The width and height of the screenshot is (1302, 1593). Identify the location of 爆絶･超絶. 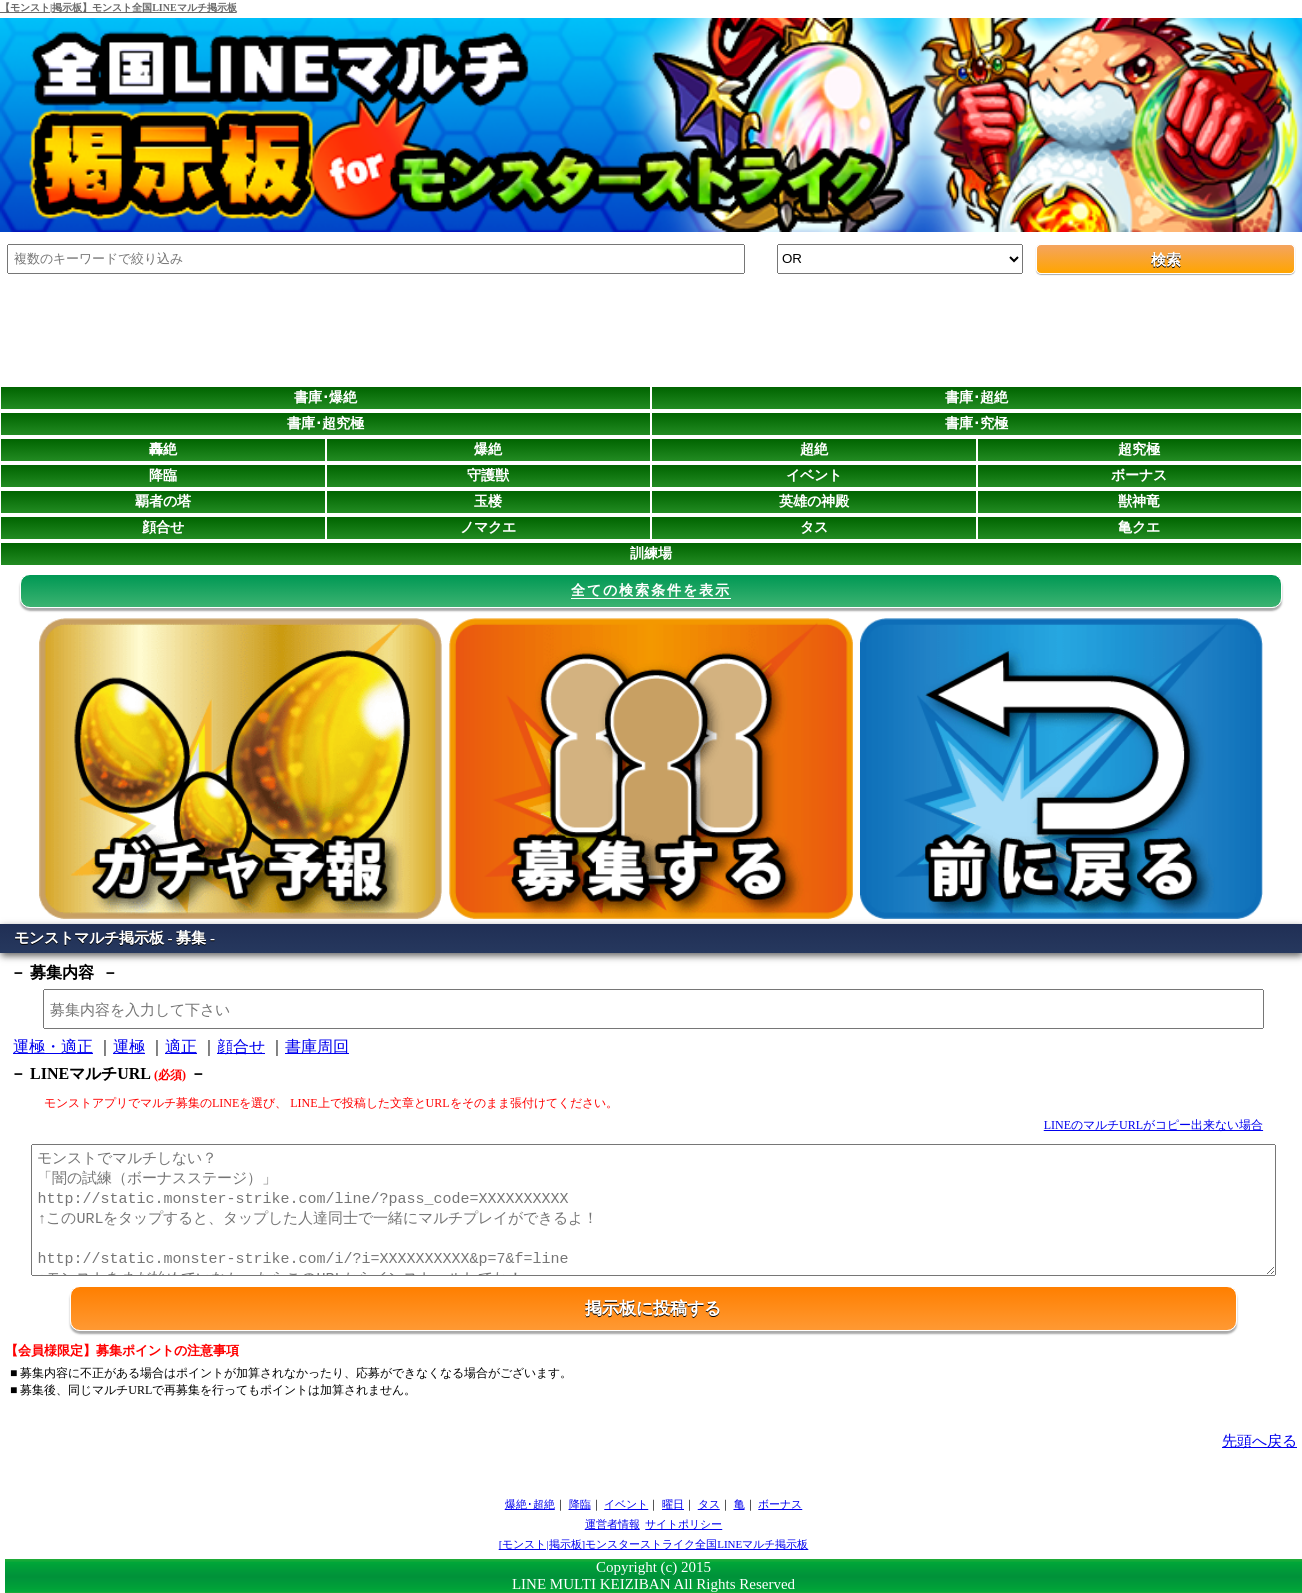
(530, 1504).